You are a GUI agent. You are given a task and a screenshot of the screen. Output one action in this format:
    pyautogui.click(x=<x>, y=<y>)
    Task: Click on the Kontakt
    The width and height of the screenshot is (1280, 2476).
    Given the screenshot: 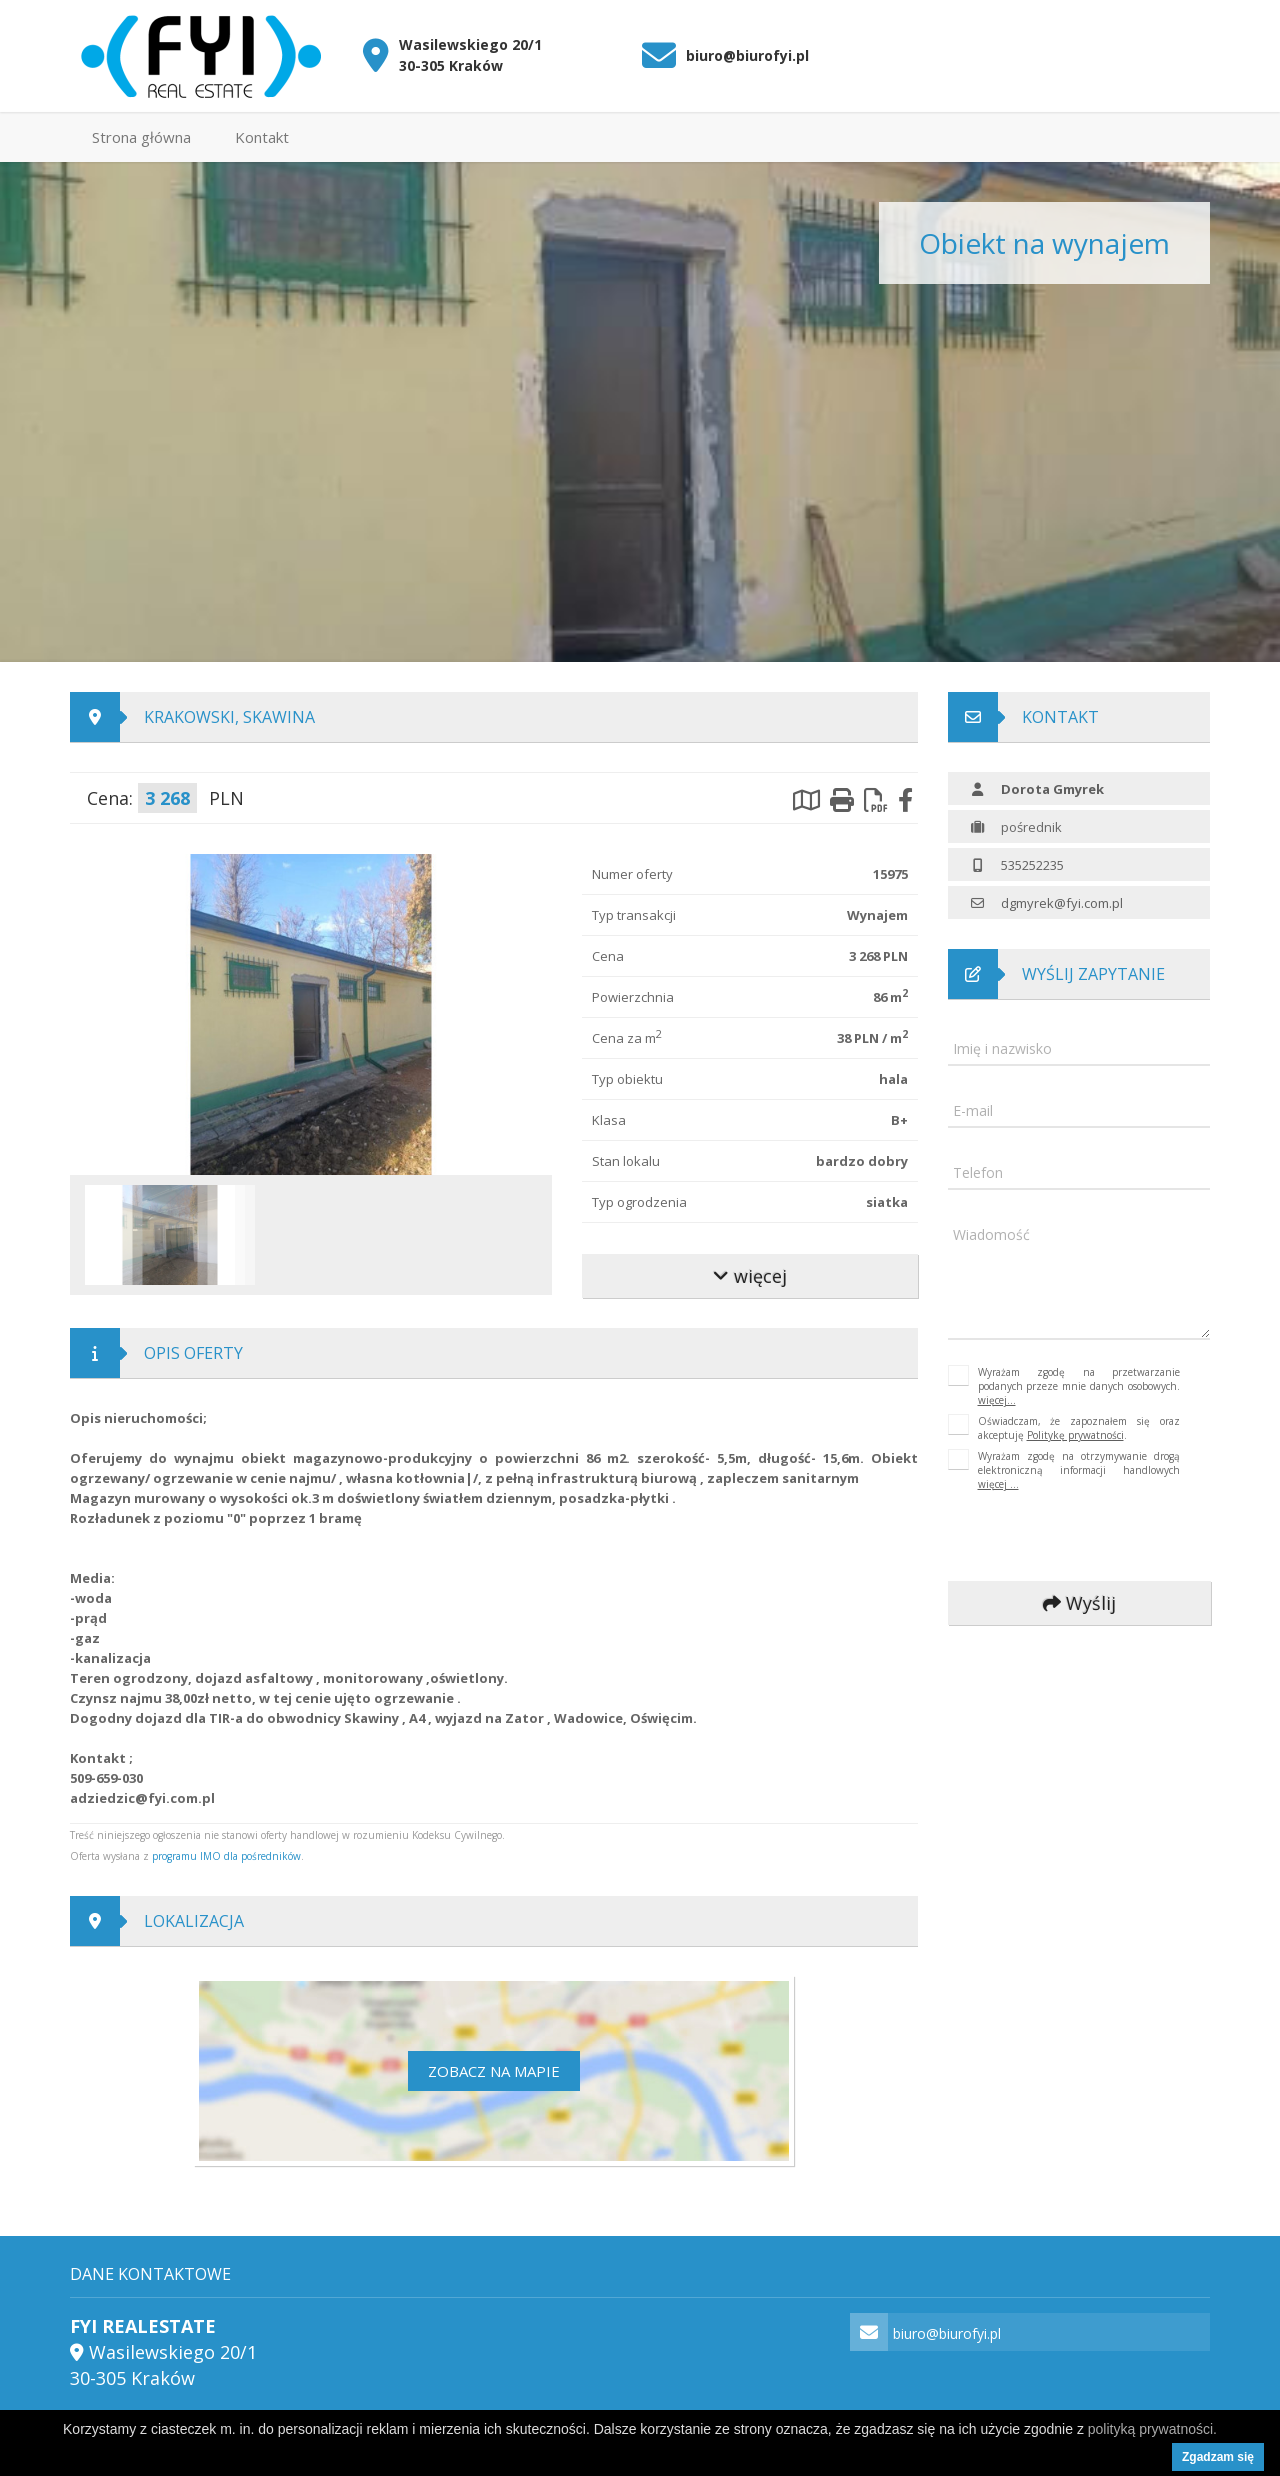 What is the action you would take?
    pyautogui.click(x=262, y=137)
    